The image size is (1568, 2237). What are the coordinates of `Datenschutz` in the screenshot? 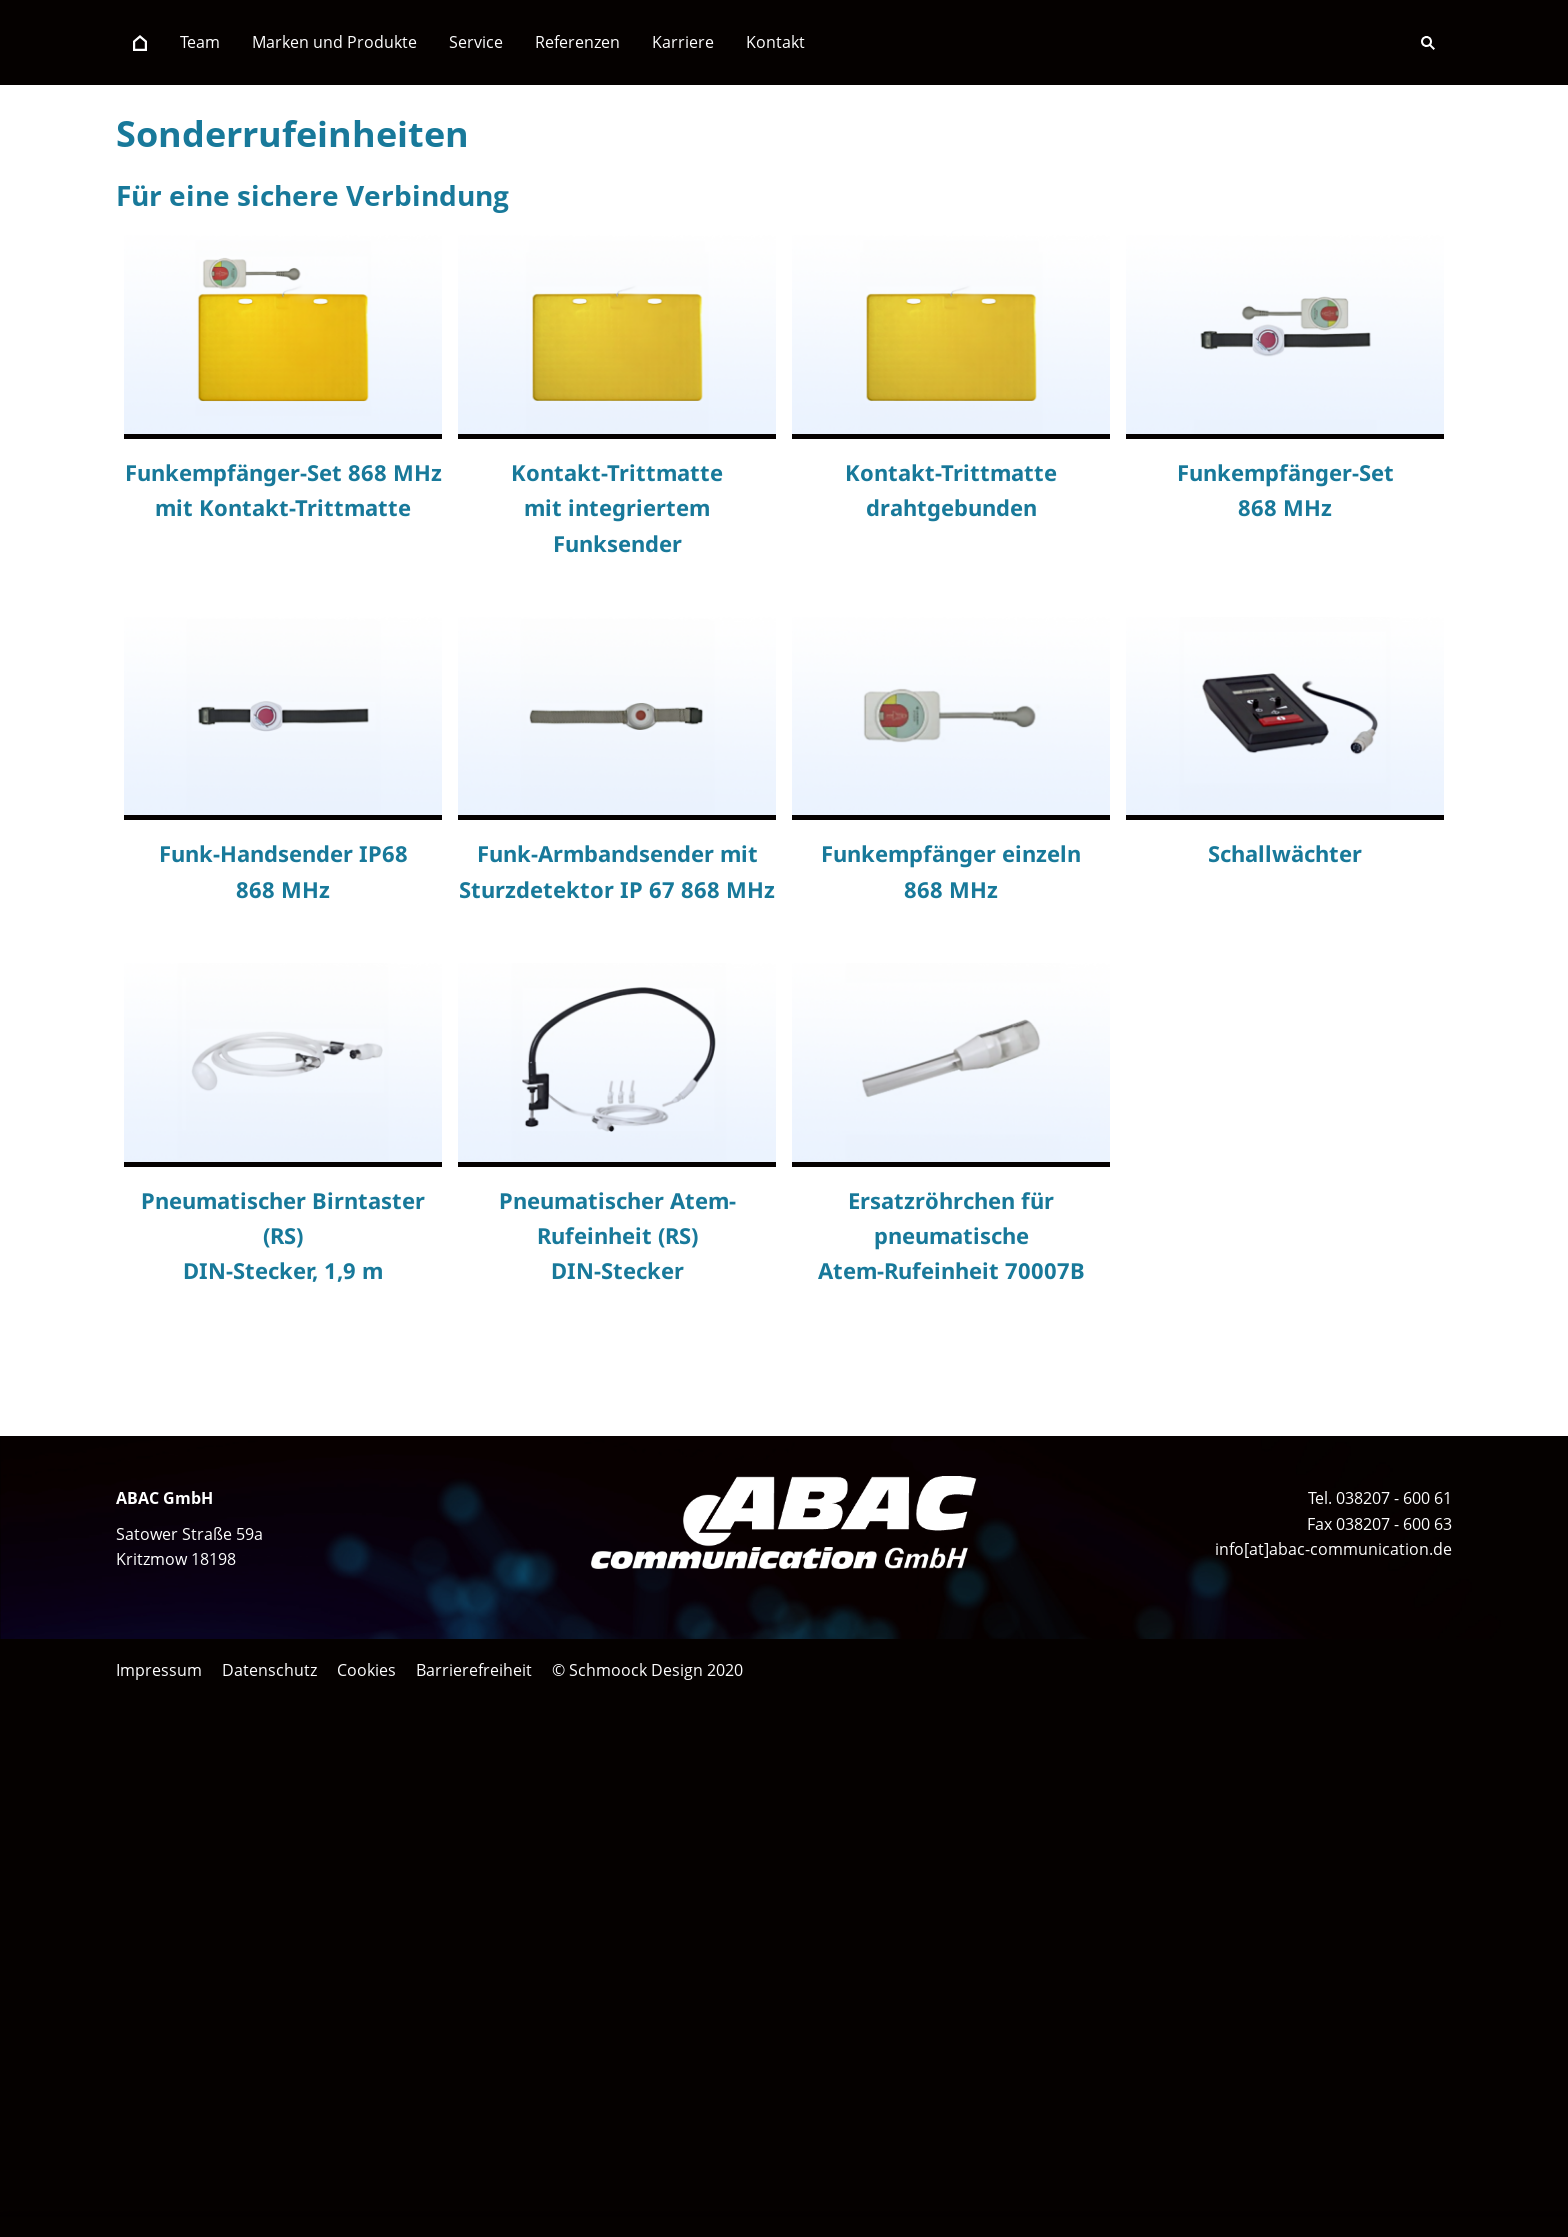 It's located at (269, 1670).